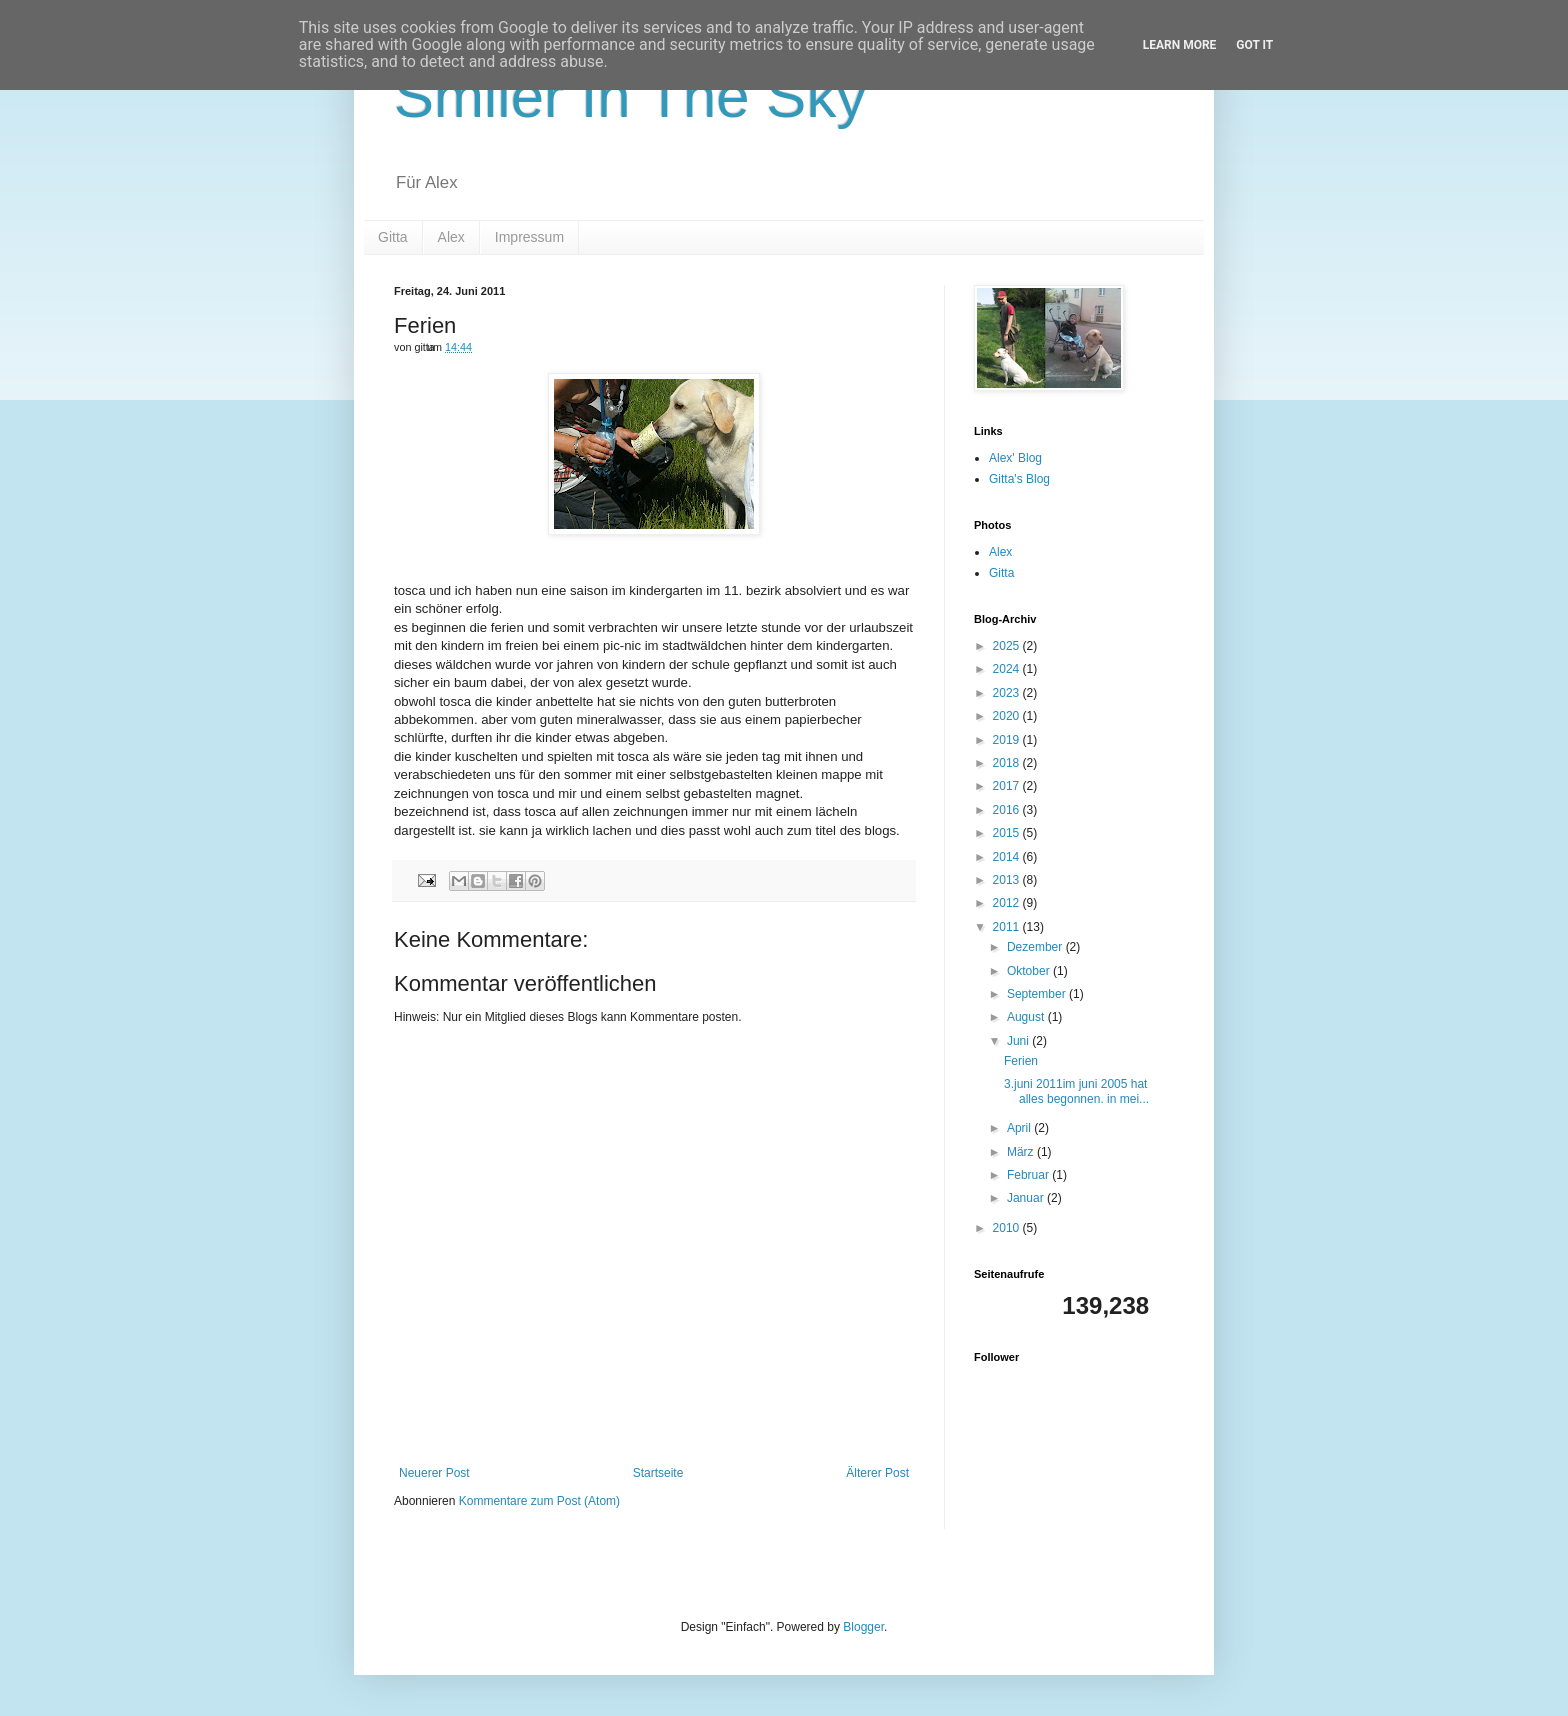 This screenshot has width=1568, height=1716. What do you see at coordinates (1022, 1152) in the screenshot?
I see `März` at bounding box center [1022, 1152].